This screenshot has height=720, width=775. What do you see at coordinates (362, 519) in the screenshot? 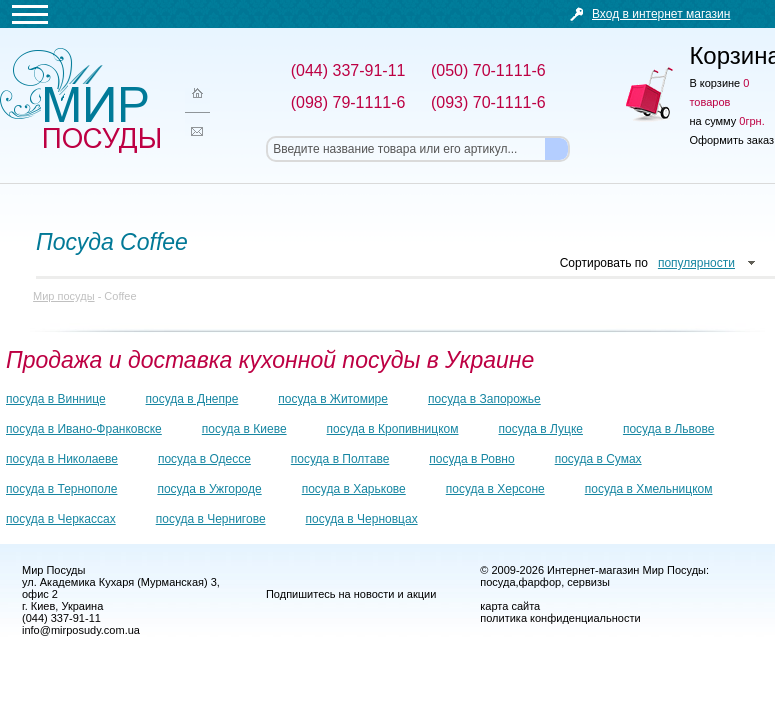
I see `посуда в Черновцах` at bounding box center [362, 519].